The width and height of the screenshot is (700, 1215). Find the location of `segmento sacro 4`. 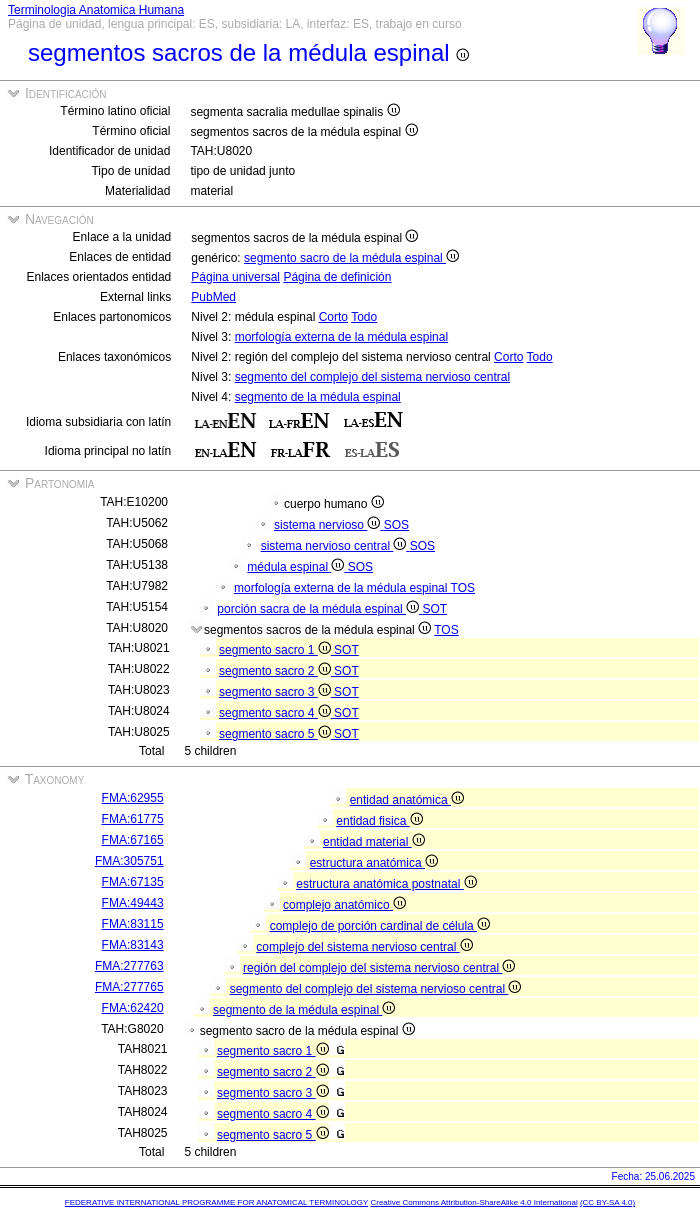

segmento sacro 4 is located at coordinates (276, 713).